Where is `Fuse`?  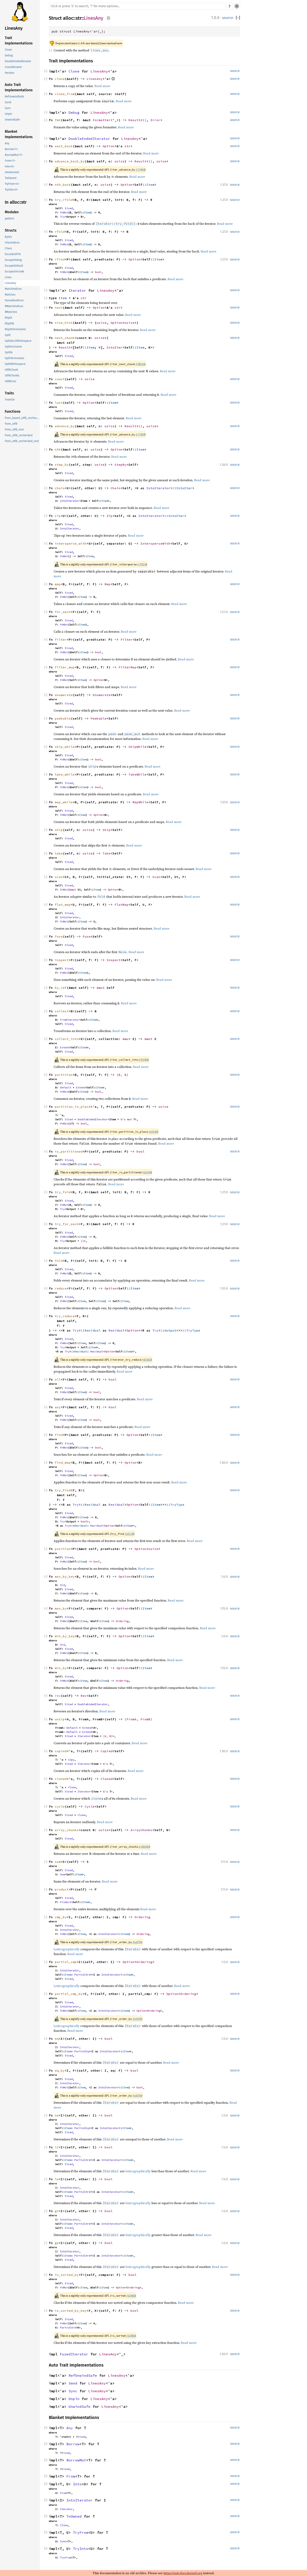
Fuse is located at coordinates (87, 936).